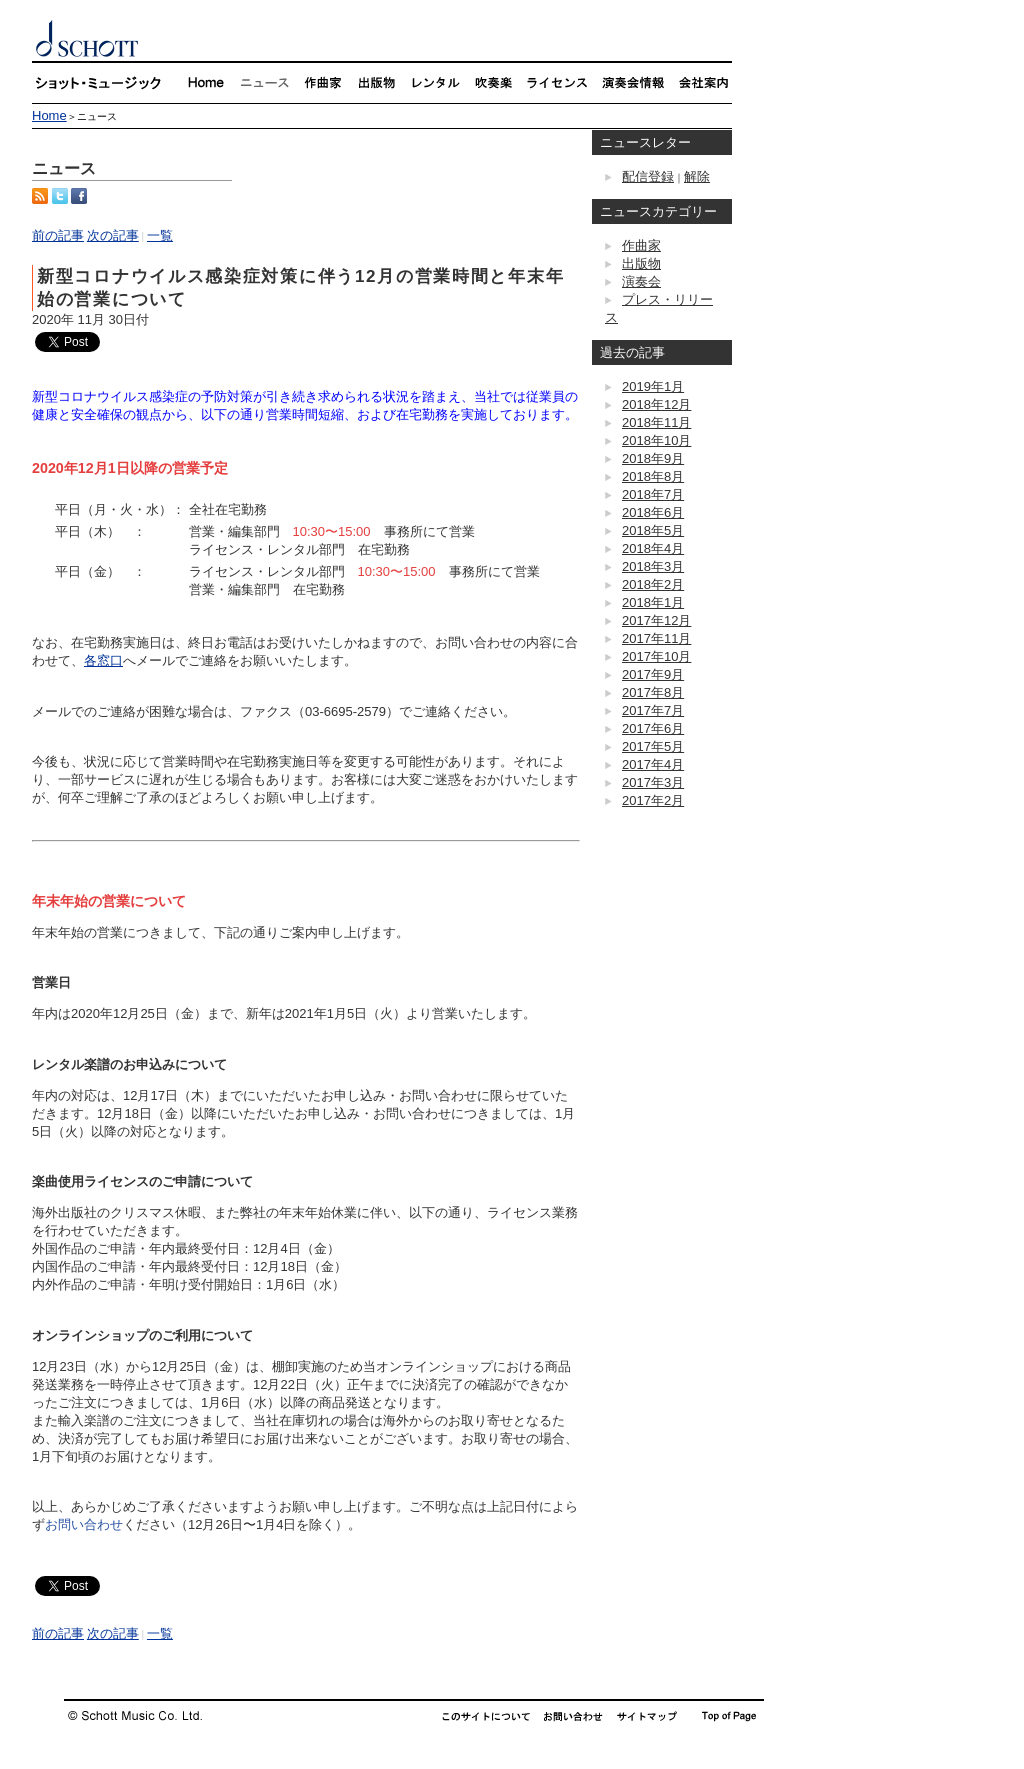 This screenshot has width=1024, height=1769. Describe the element at coordinates (653, 584) in the screenshot. I see `2018年2月` at that location.